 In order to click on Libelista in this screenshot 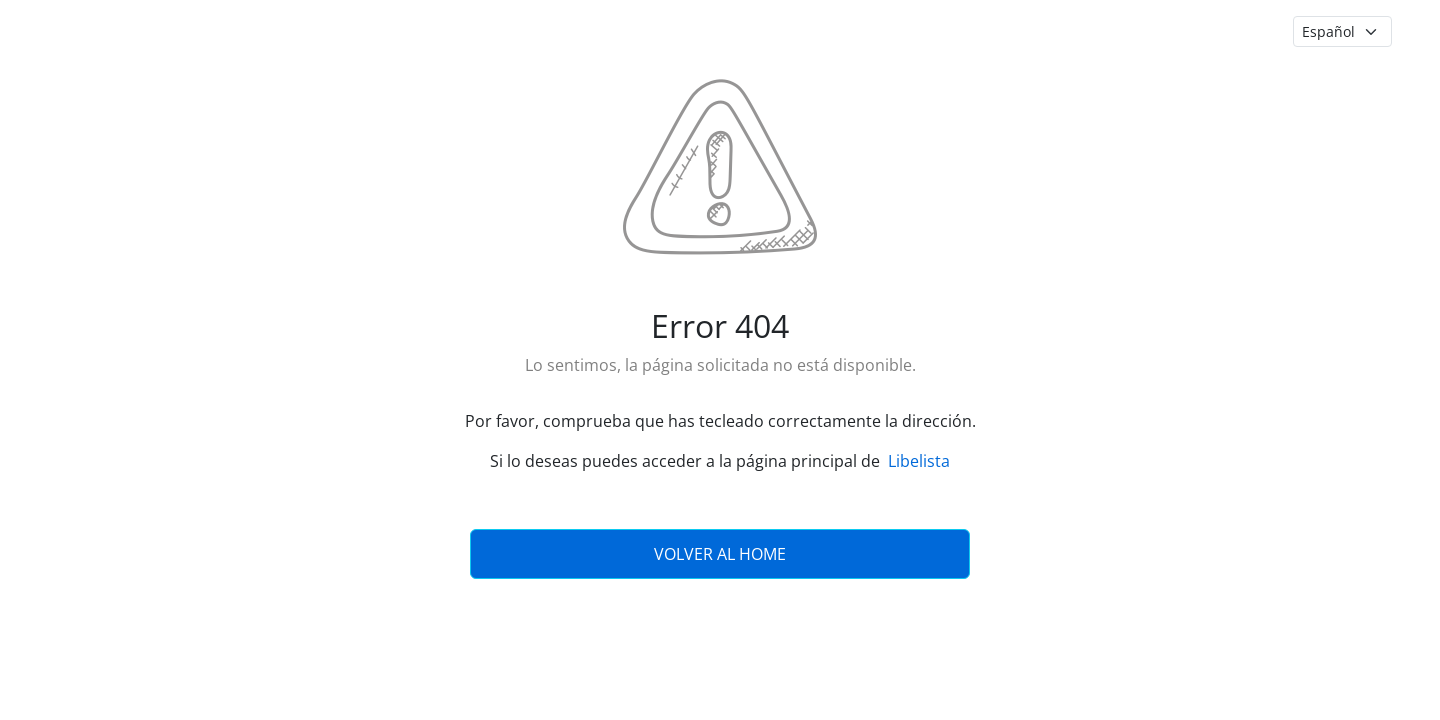, I will do `click(919, 461)`.